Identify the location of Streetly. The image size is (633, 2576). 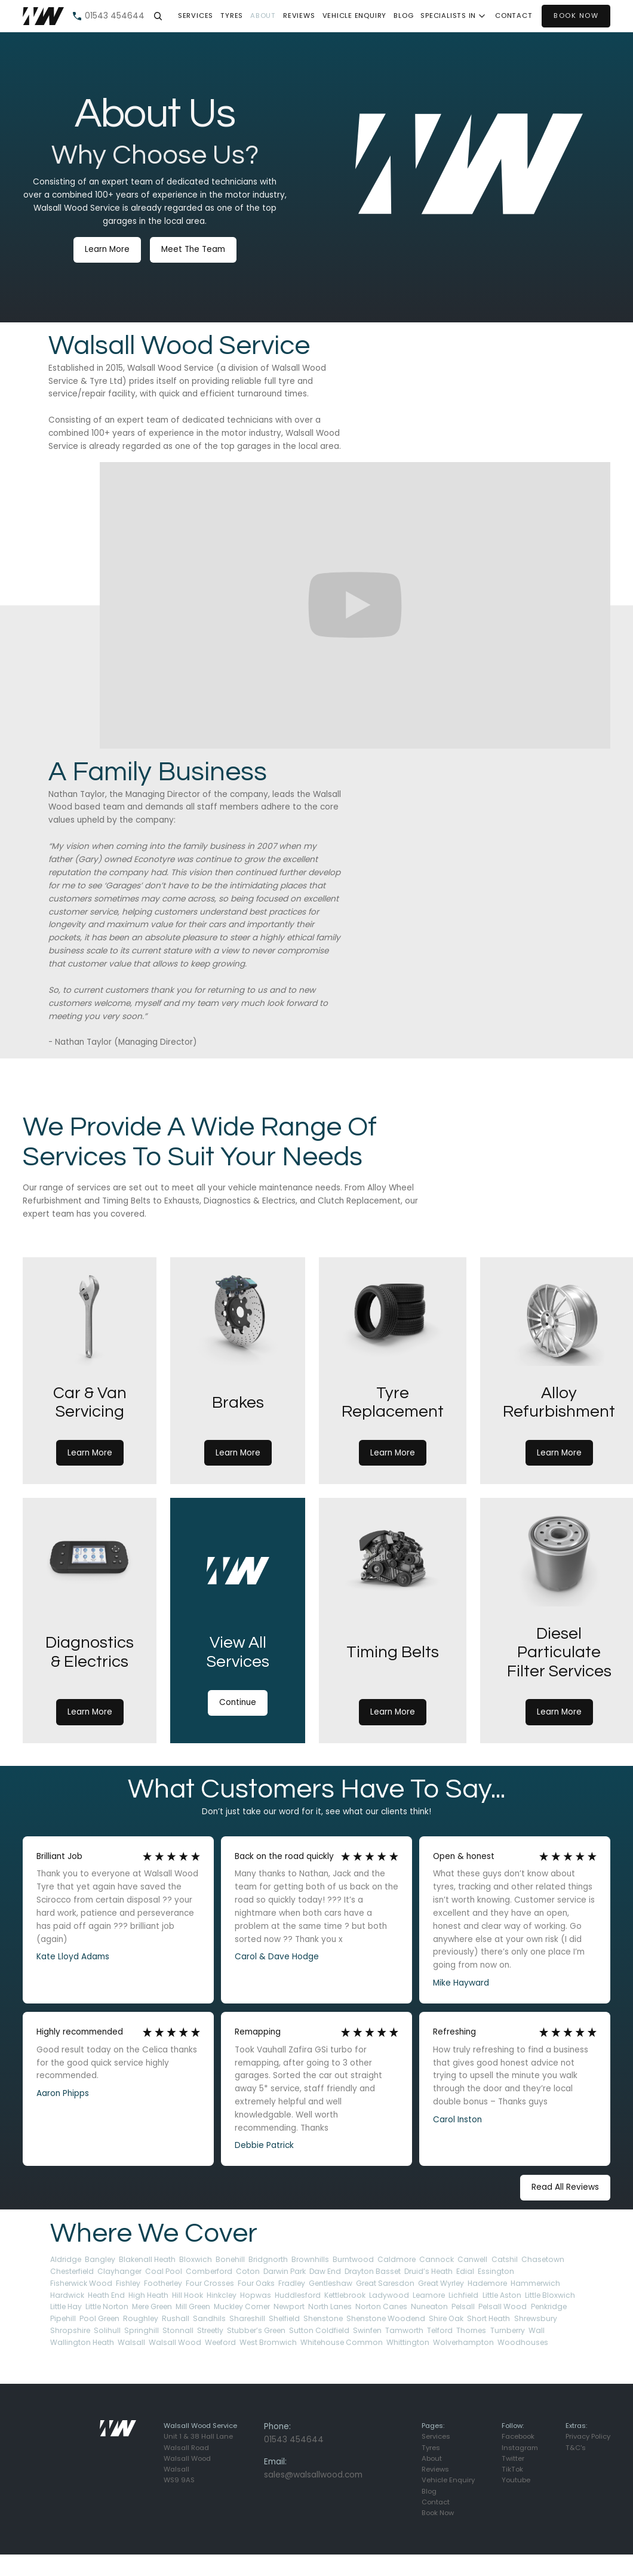
(210, 2330).